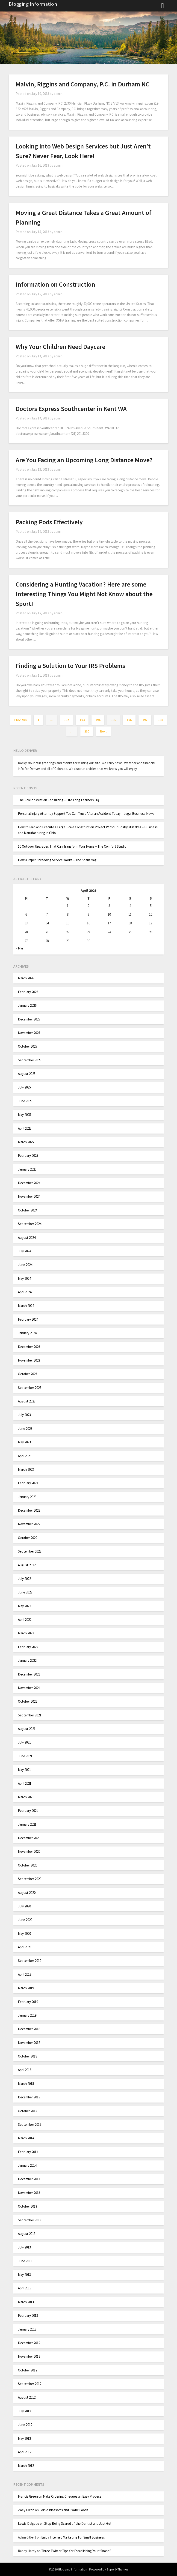 The height and width of the screenshot is (2576, 177). I want to click on April 2023, so click(24, 1456).